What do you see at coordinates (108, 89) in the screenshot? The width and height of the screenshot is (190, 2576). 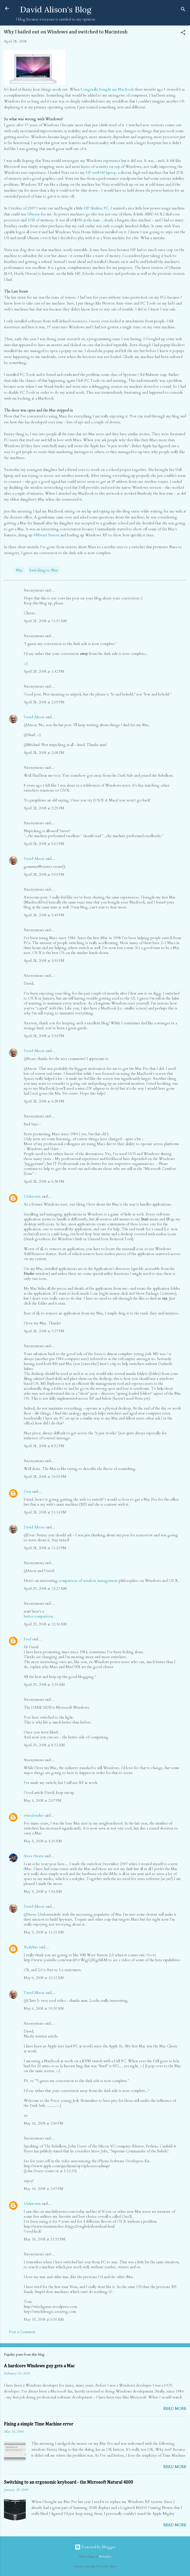 I see `originally bought my MacBook` at bounding box center [108, 89].